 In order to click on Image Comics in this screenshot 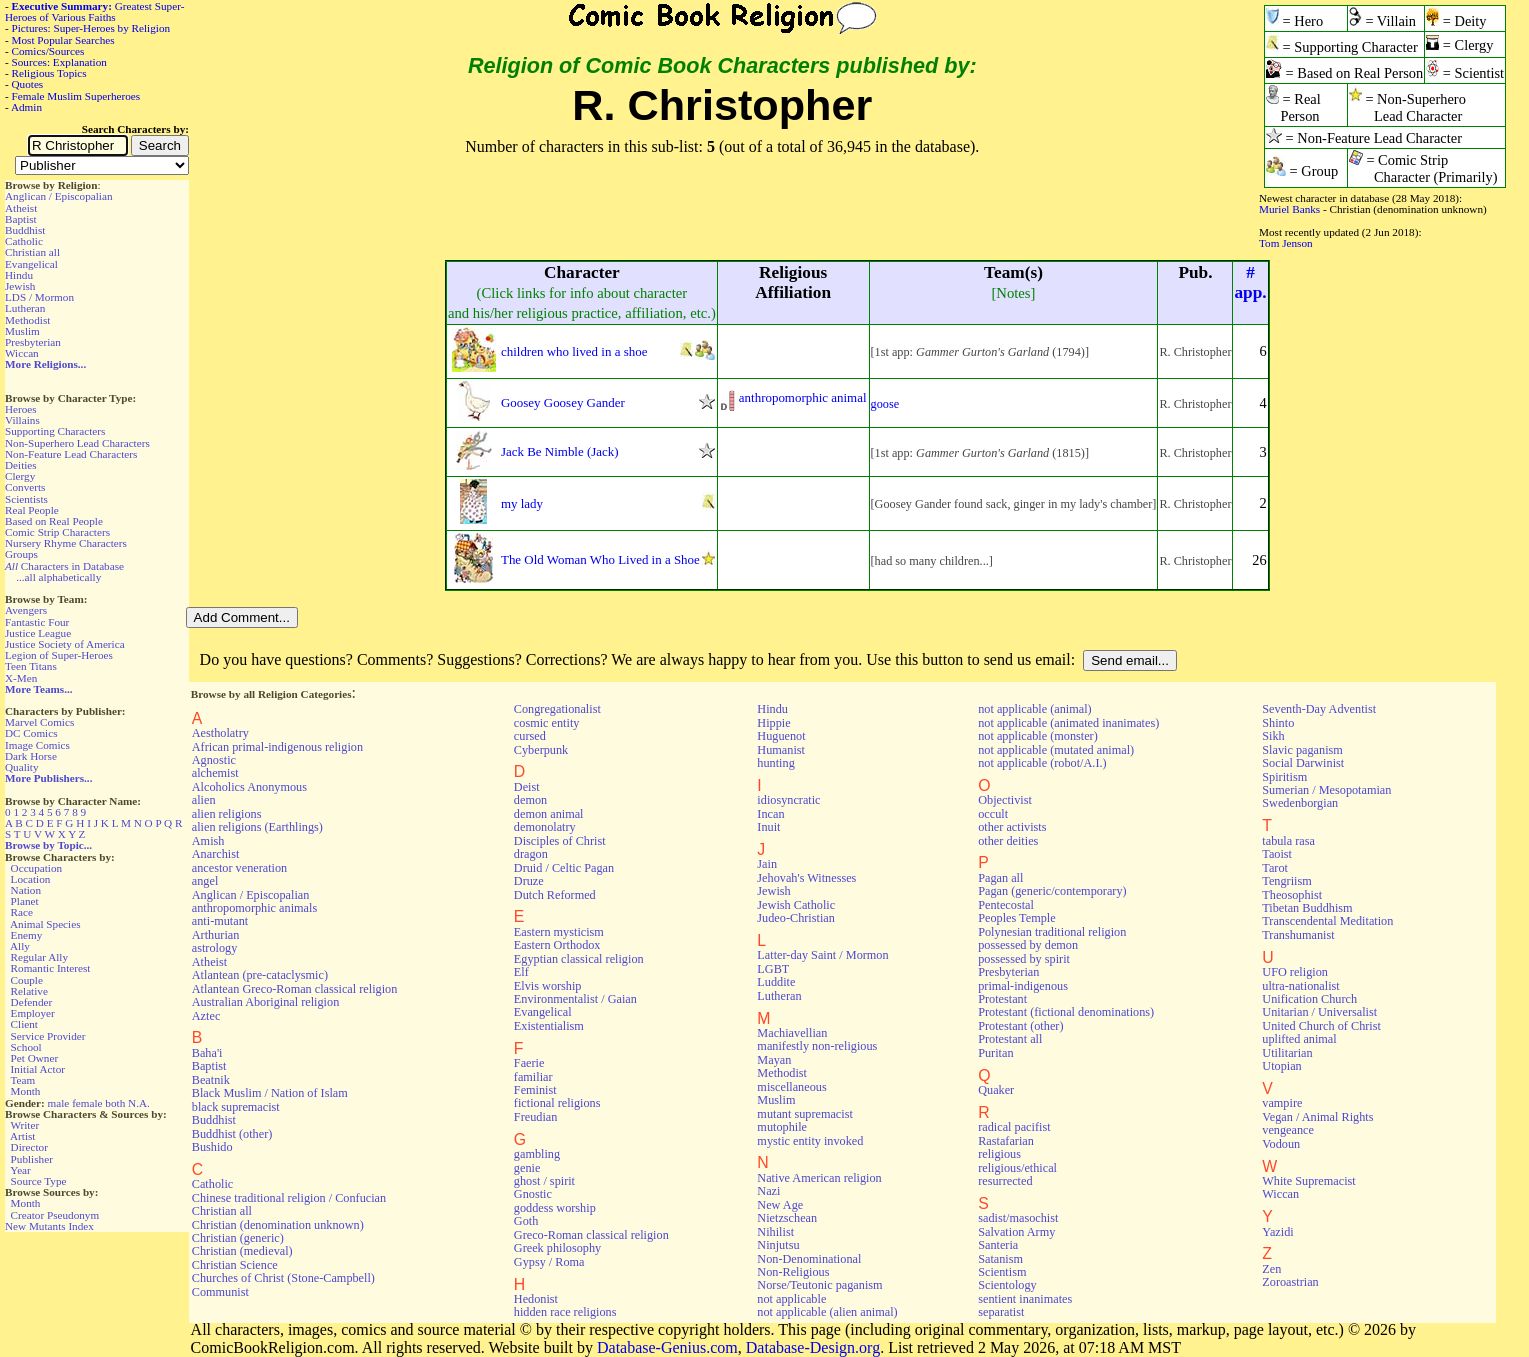, I will do `click(37, 745)`.